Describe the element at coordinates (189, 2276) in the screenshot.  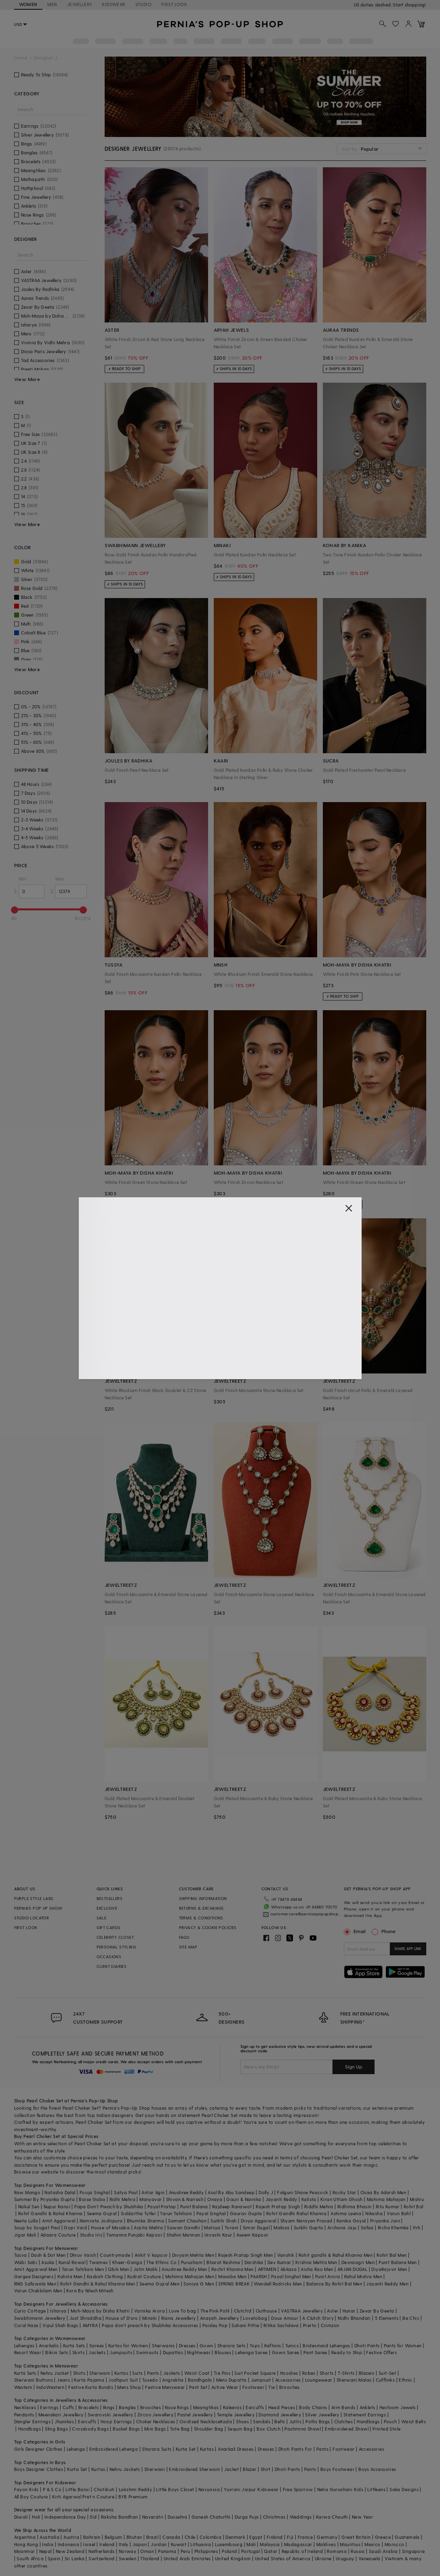
I see `Mahima Mahajan Men` at that location.